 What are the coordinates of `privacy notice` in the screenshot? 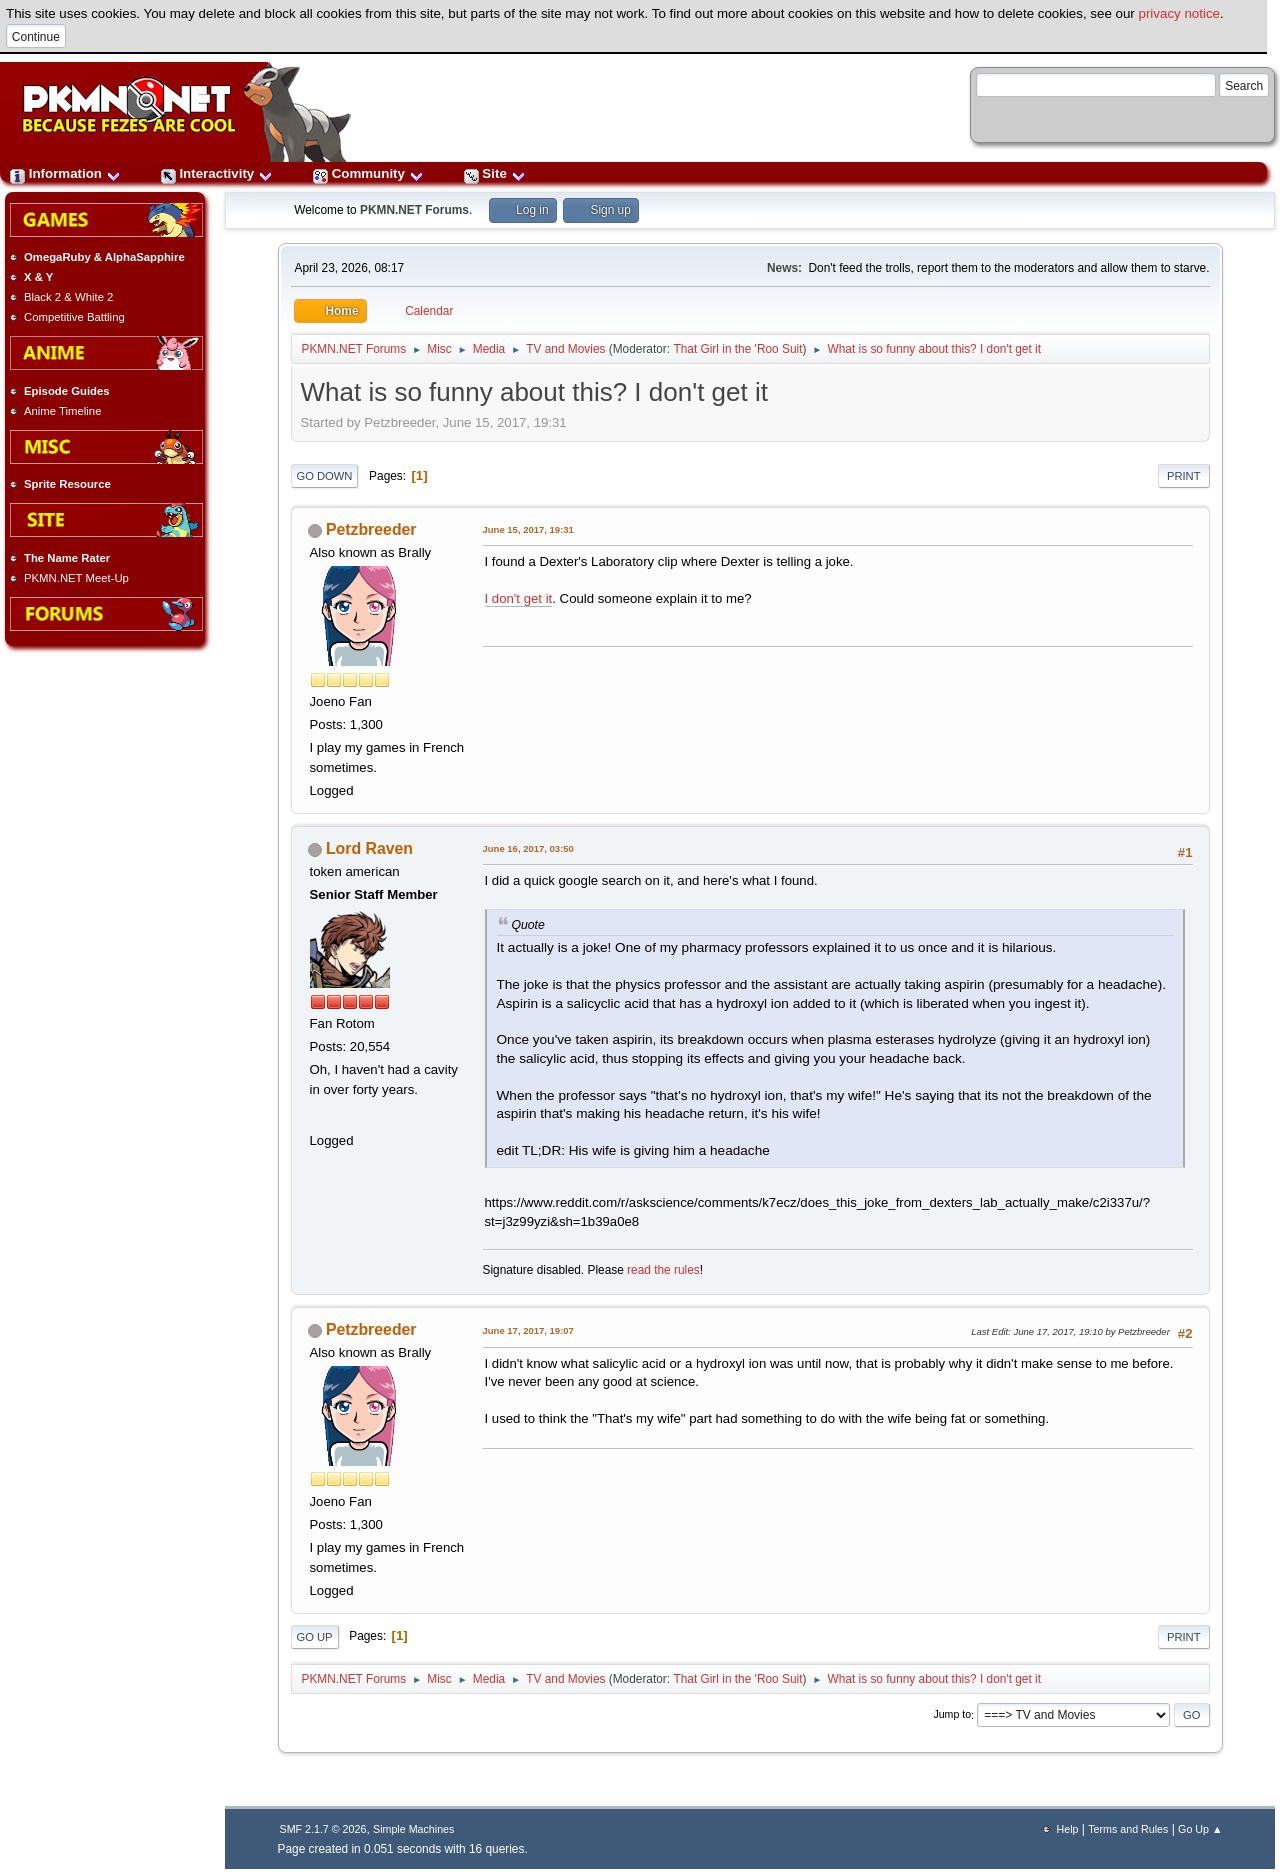 It's located at (1180, 13).